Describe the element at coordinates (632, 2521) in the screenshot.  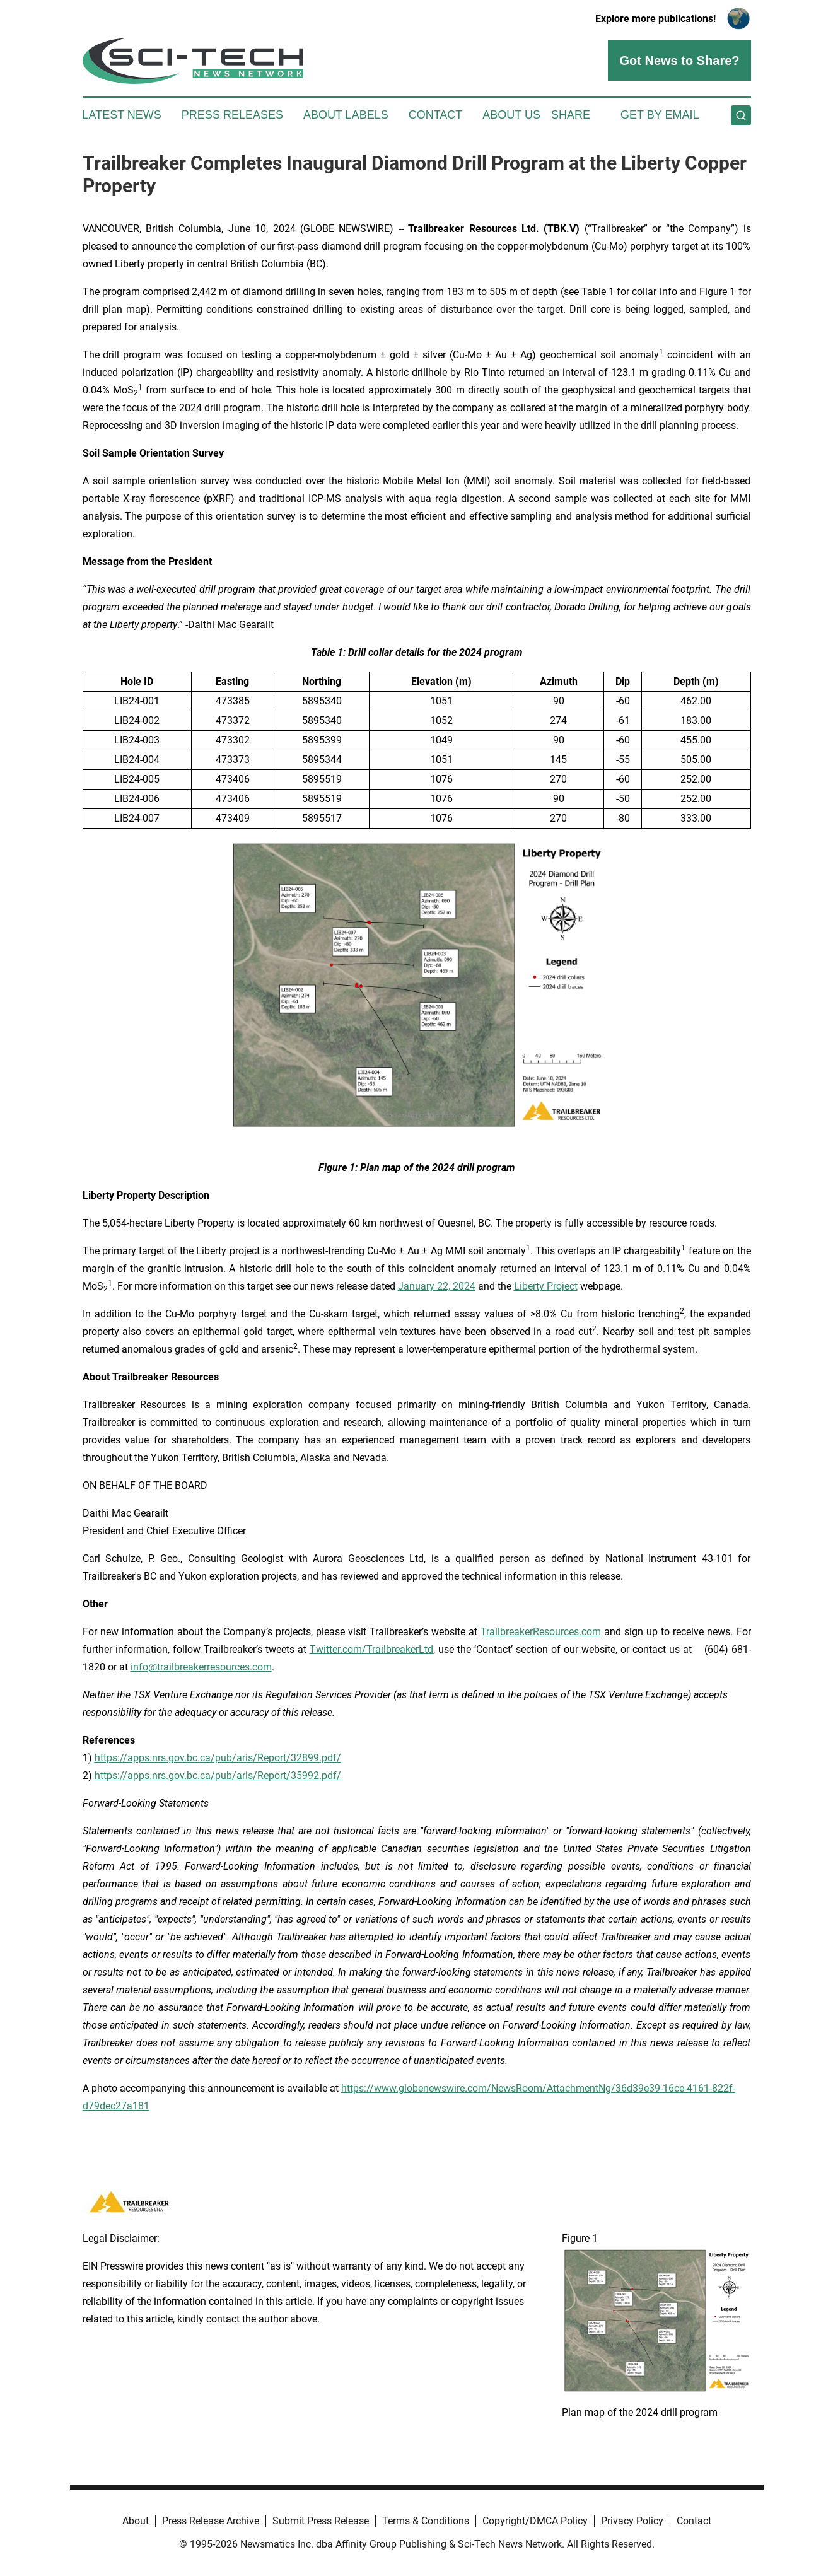
I see `Privacy Policy` at that location.